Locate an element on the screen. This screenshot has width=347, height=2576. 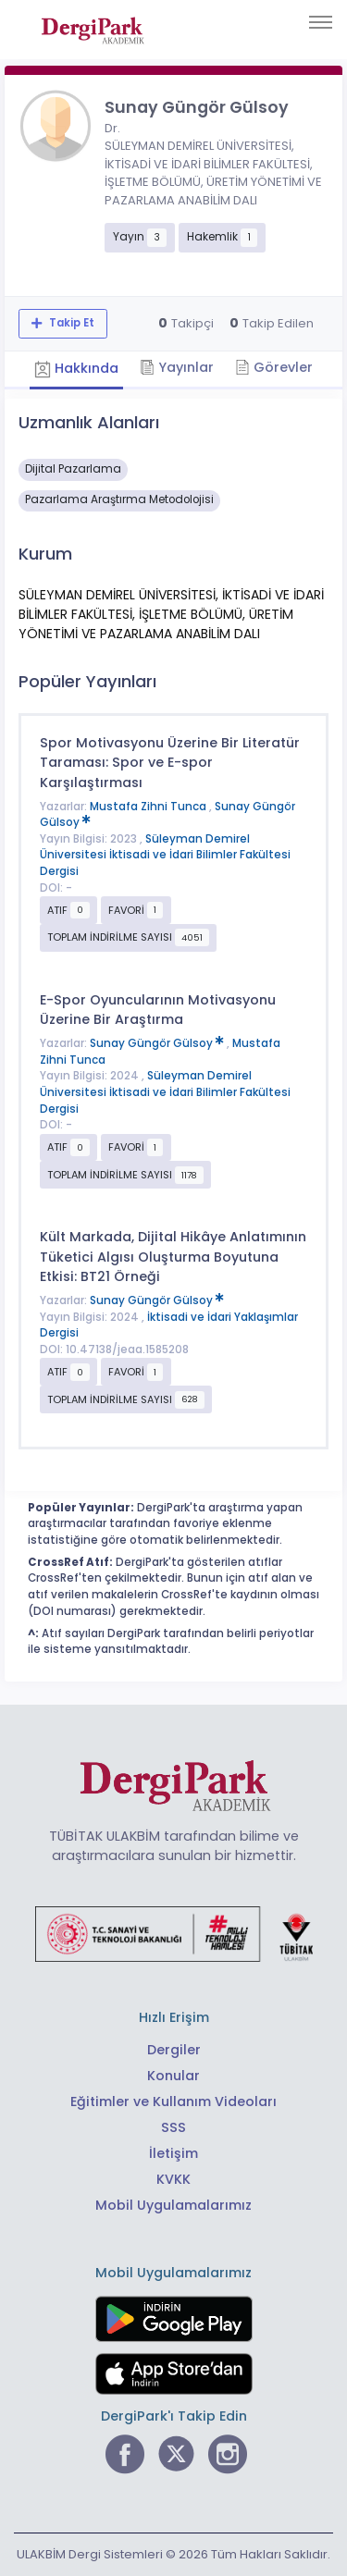
[Türkiye Cumhuriyeti Sanayi ve Teknoloji Bakanlığı bağlantısı] is located at coordinates (174, 1932).